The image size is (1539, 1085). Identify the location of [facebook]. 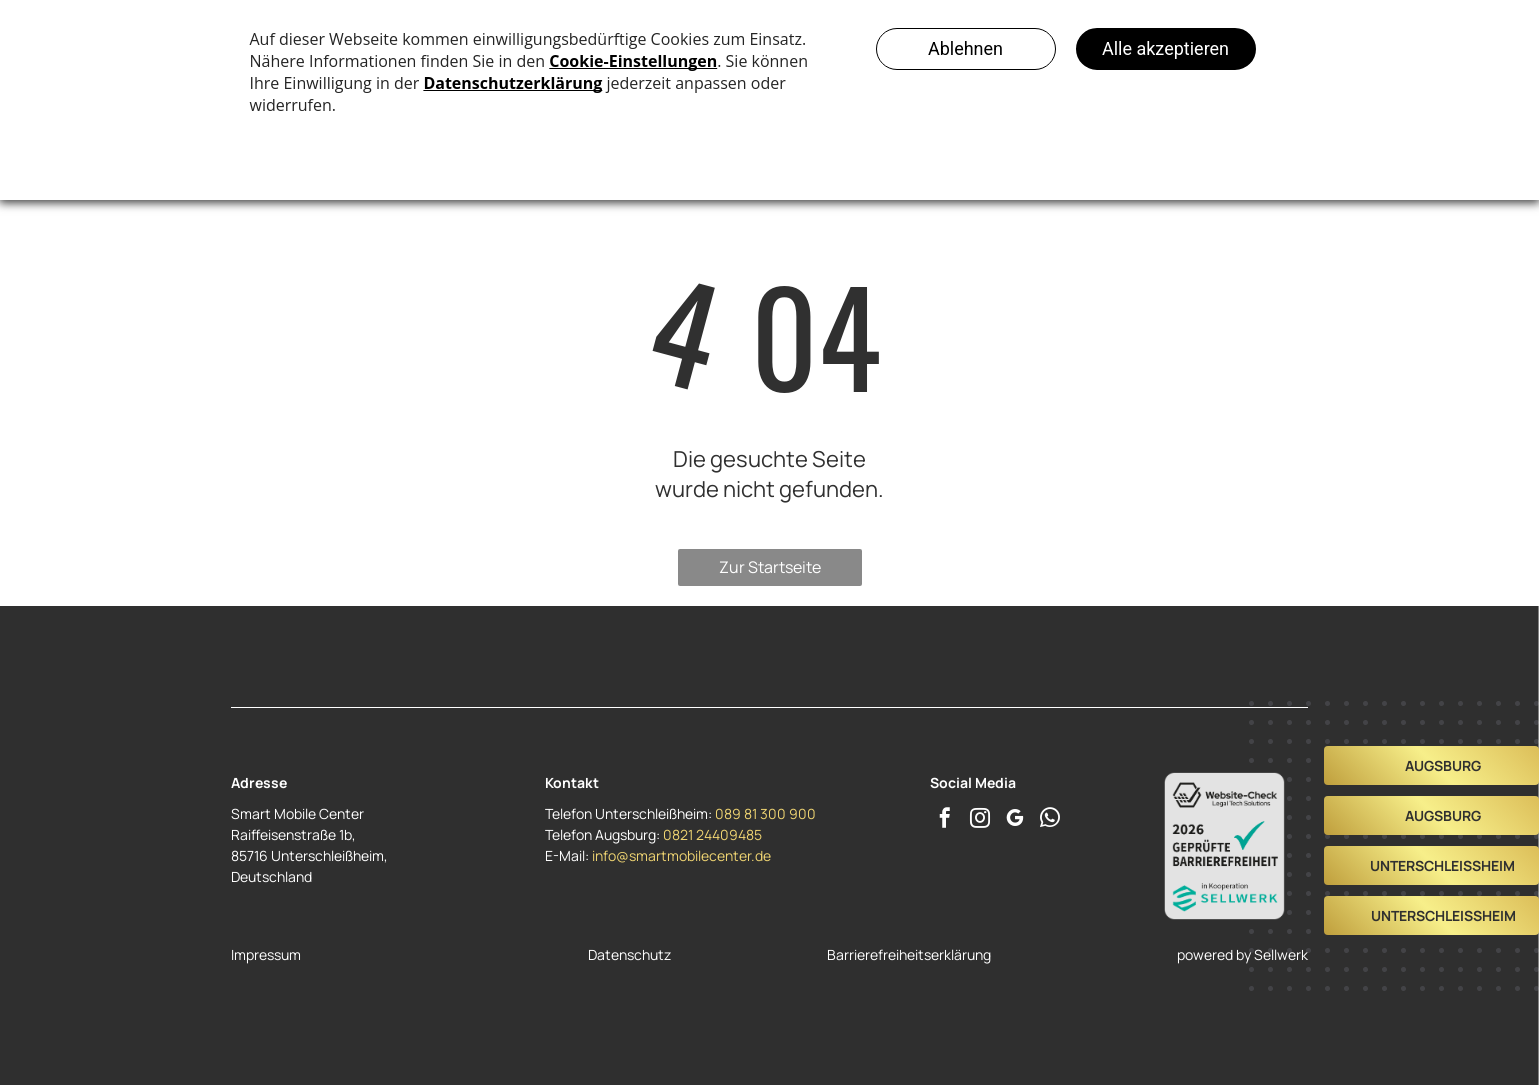
(945, 820).